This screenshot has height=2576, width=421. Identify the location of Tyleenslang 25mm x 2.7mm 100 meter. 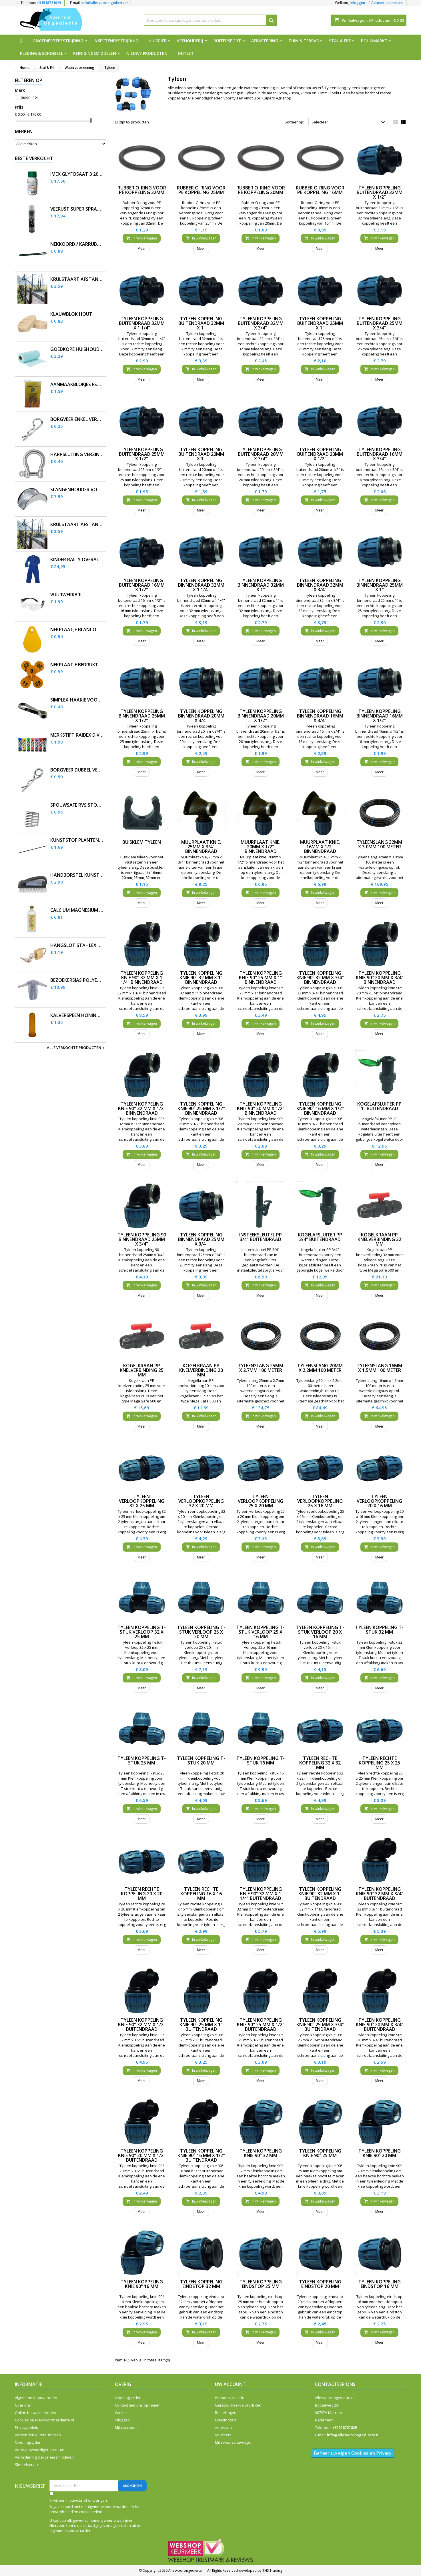
(260, 1367).